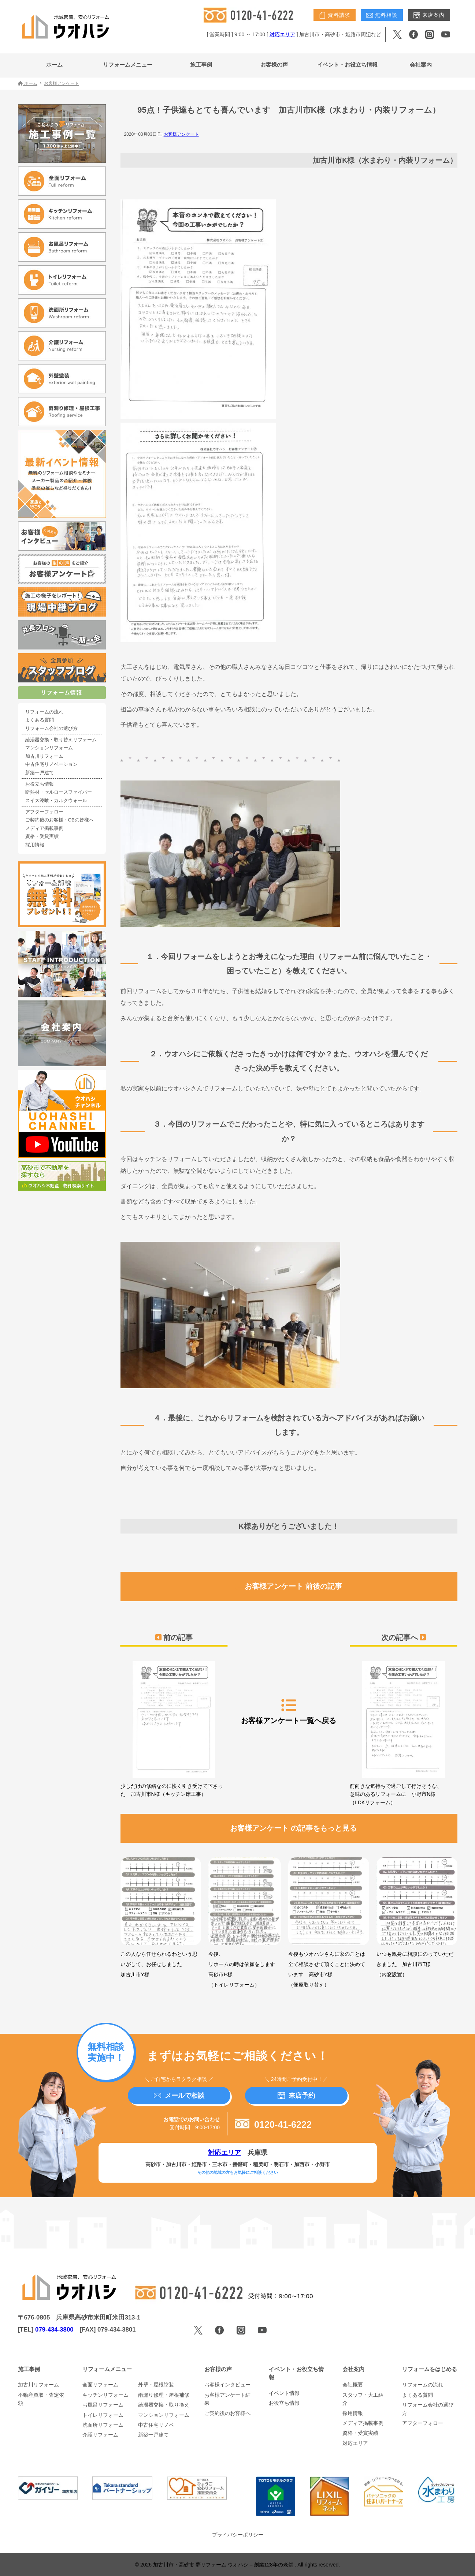 The width and height of the screenshot is (475, 2576). Describe the element at coordinates (34, 844) in the screenshot. I see `採用情報` at that location.